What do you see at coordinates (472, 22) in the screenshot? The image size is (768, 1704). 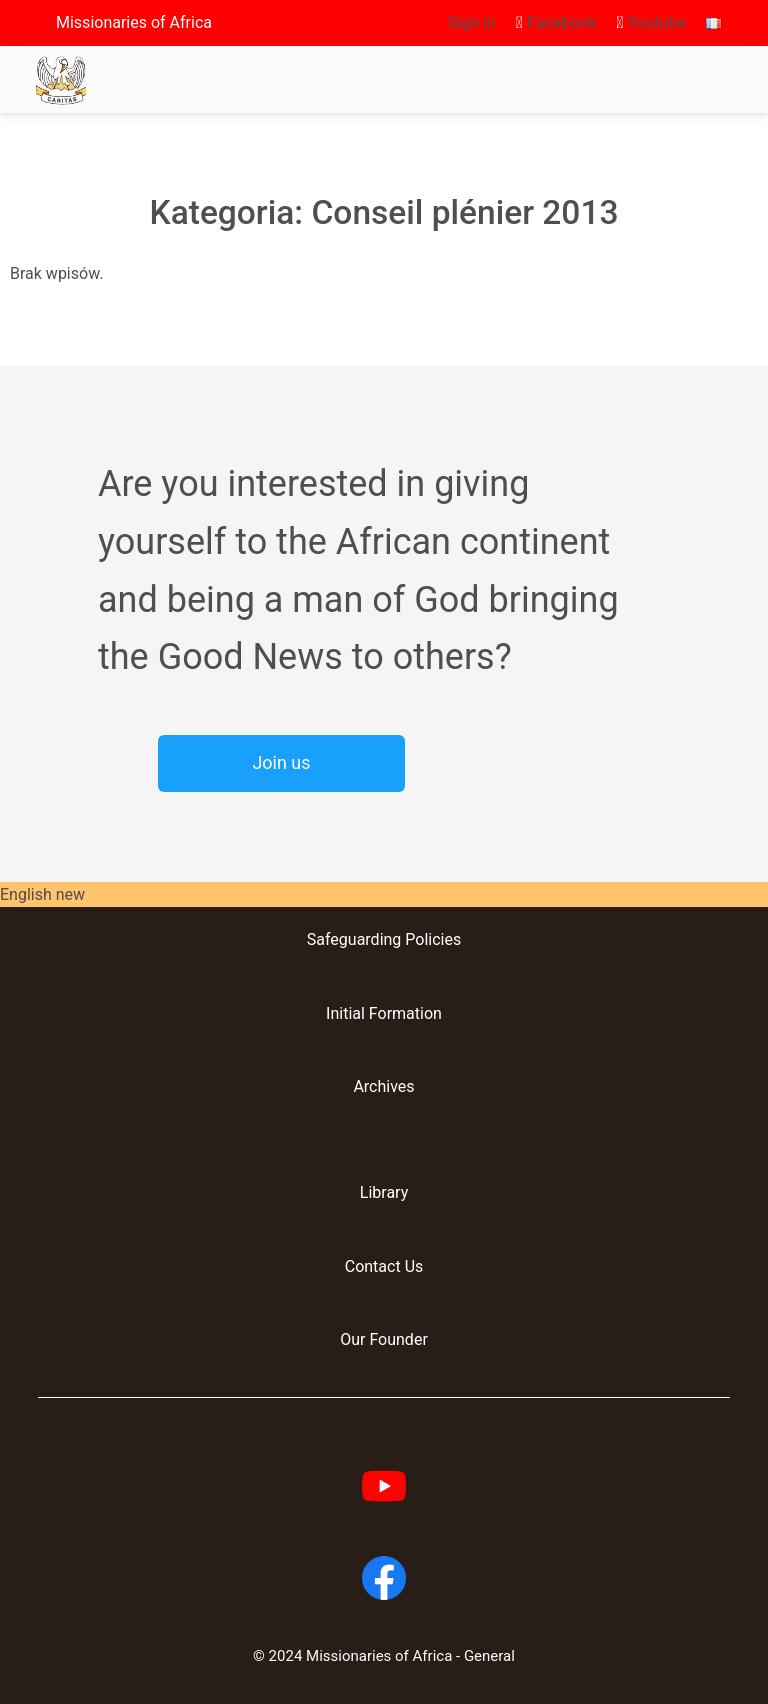 I see `Sign in` at bounding box center [472, 22].